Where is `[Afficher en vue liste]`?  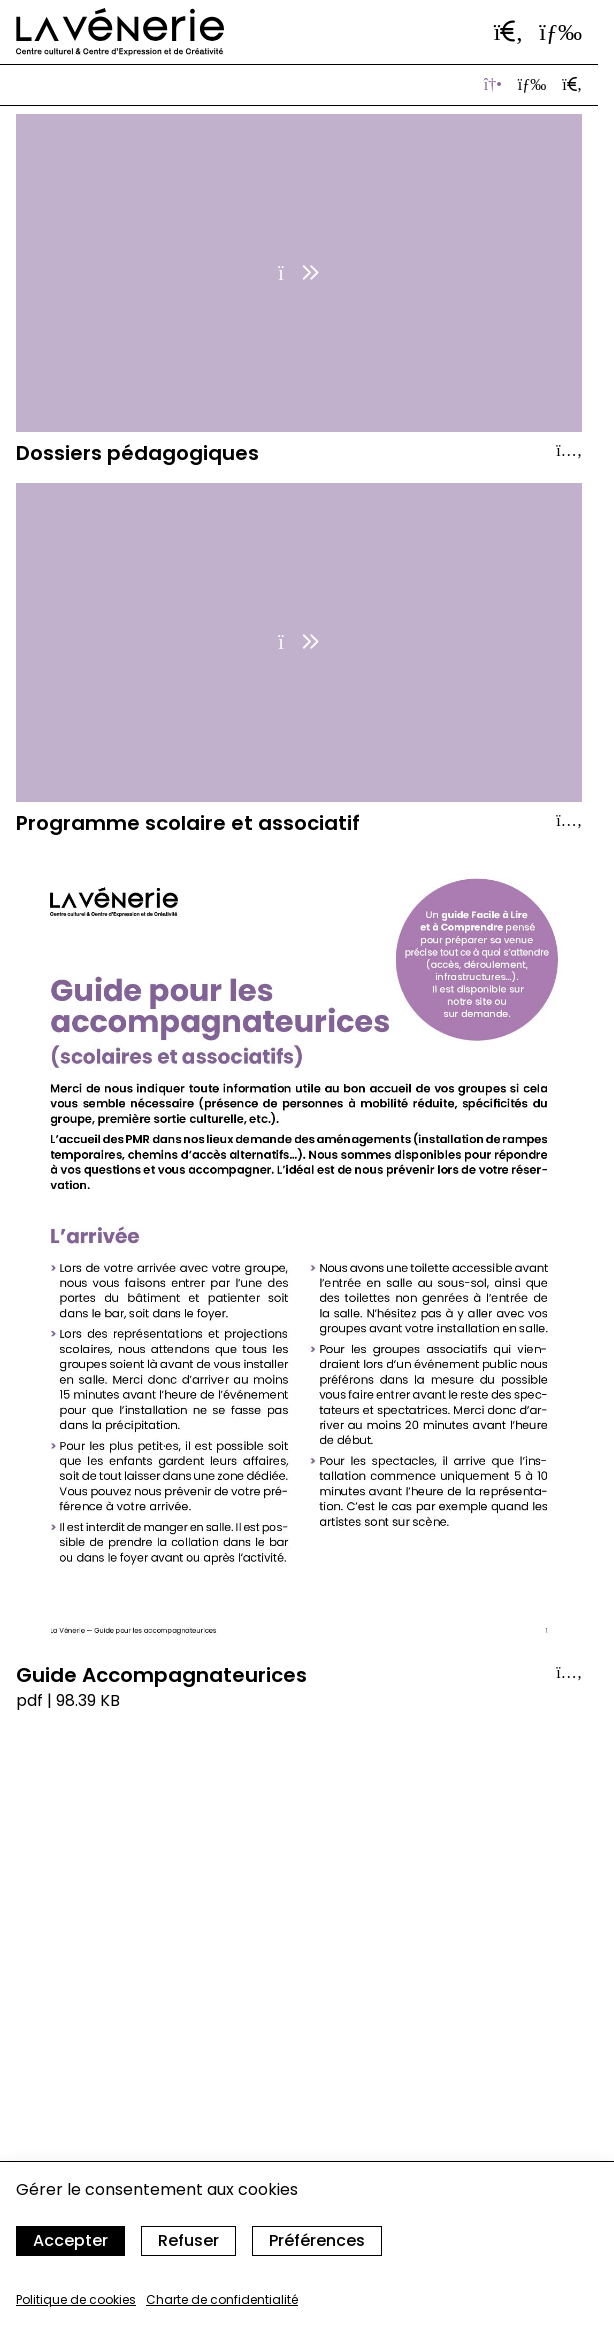 [Afficher en vue liste] is located at coordinates (532, 85).